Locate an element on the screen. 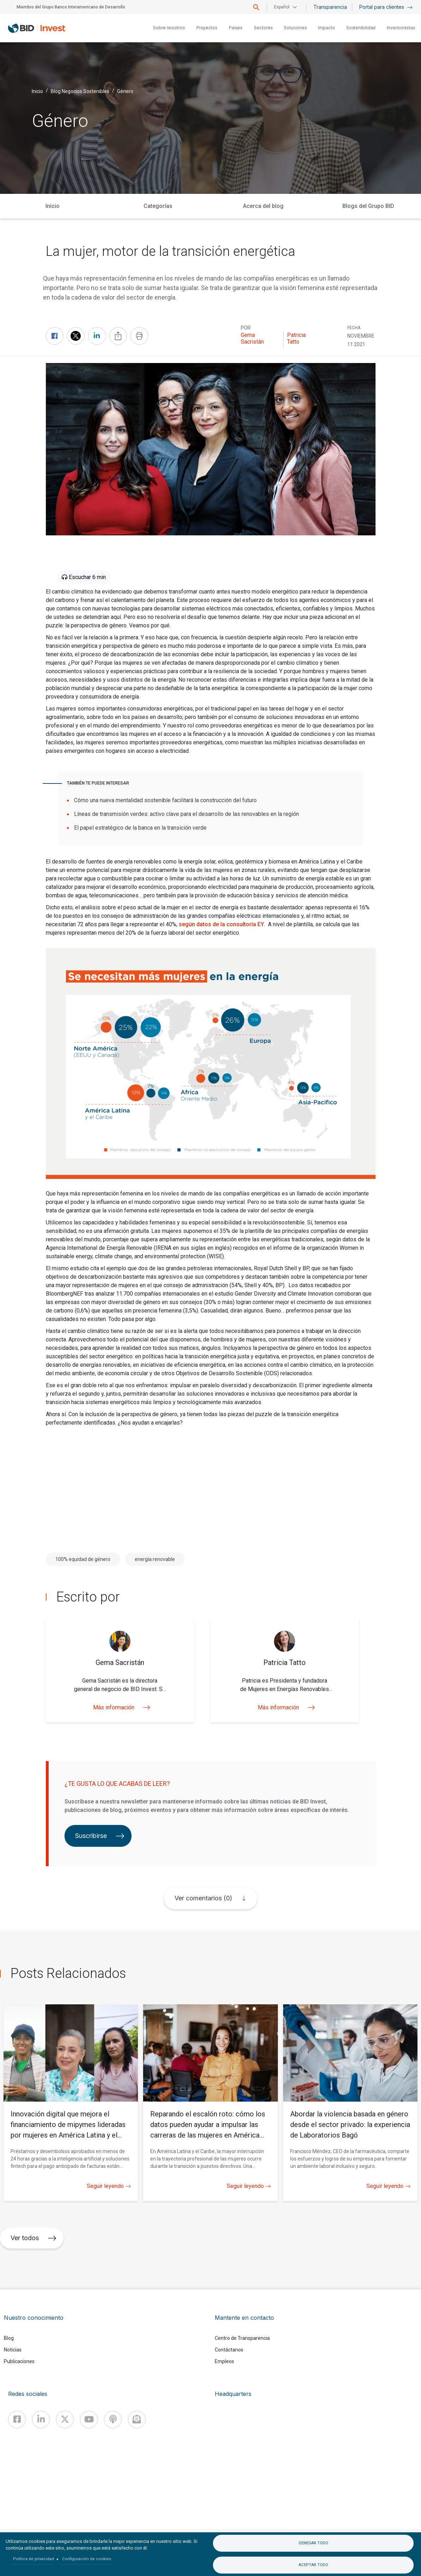 This screenshot has width=421, height=2576. Acerca del blog is located at coordinates (263, 206).